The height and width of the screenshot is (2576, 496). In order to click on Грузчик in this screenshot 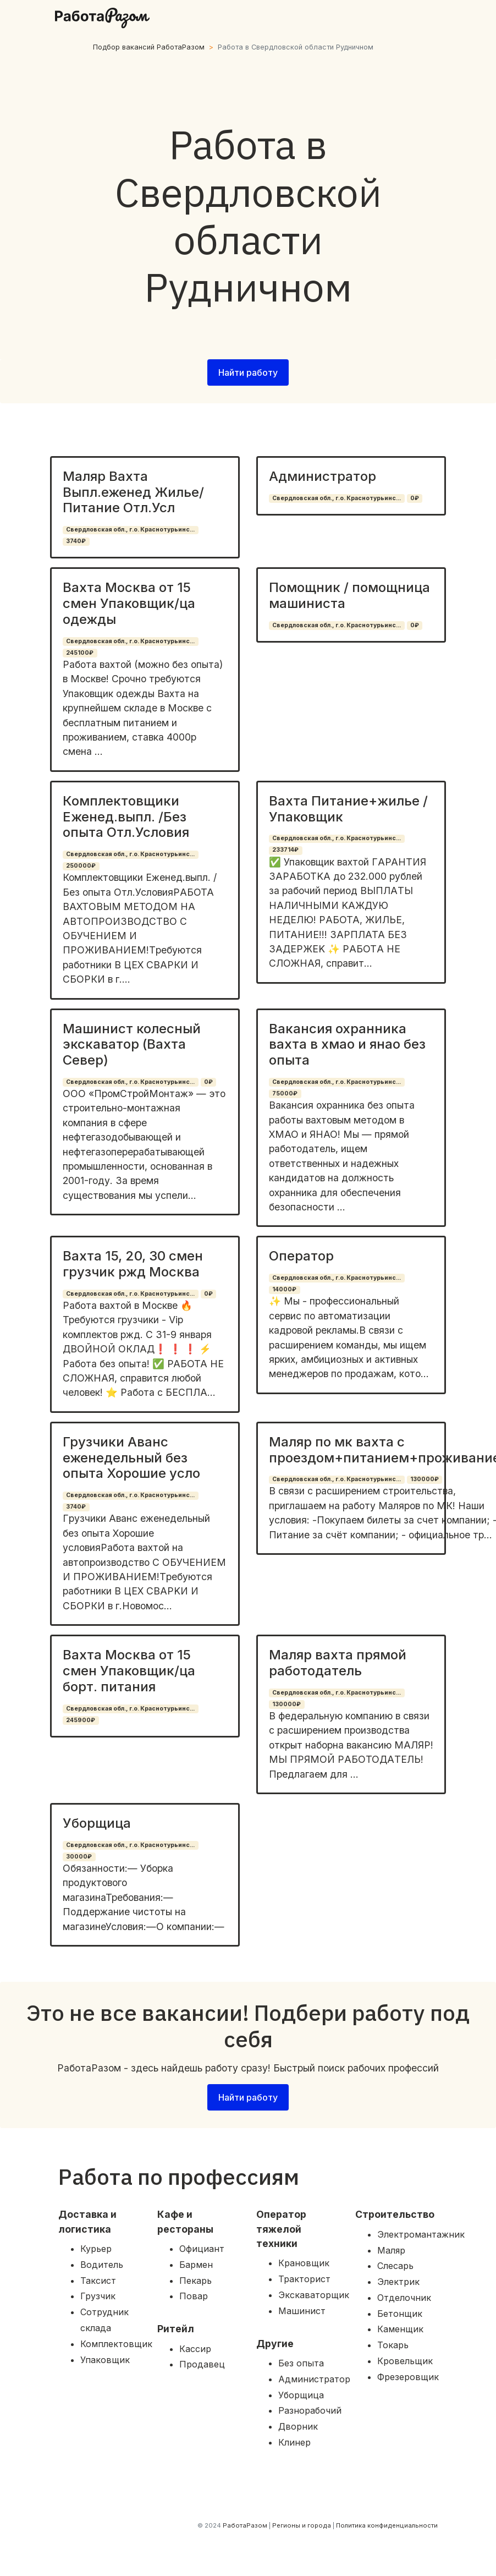, I will do `click(97, 2295)`.